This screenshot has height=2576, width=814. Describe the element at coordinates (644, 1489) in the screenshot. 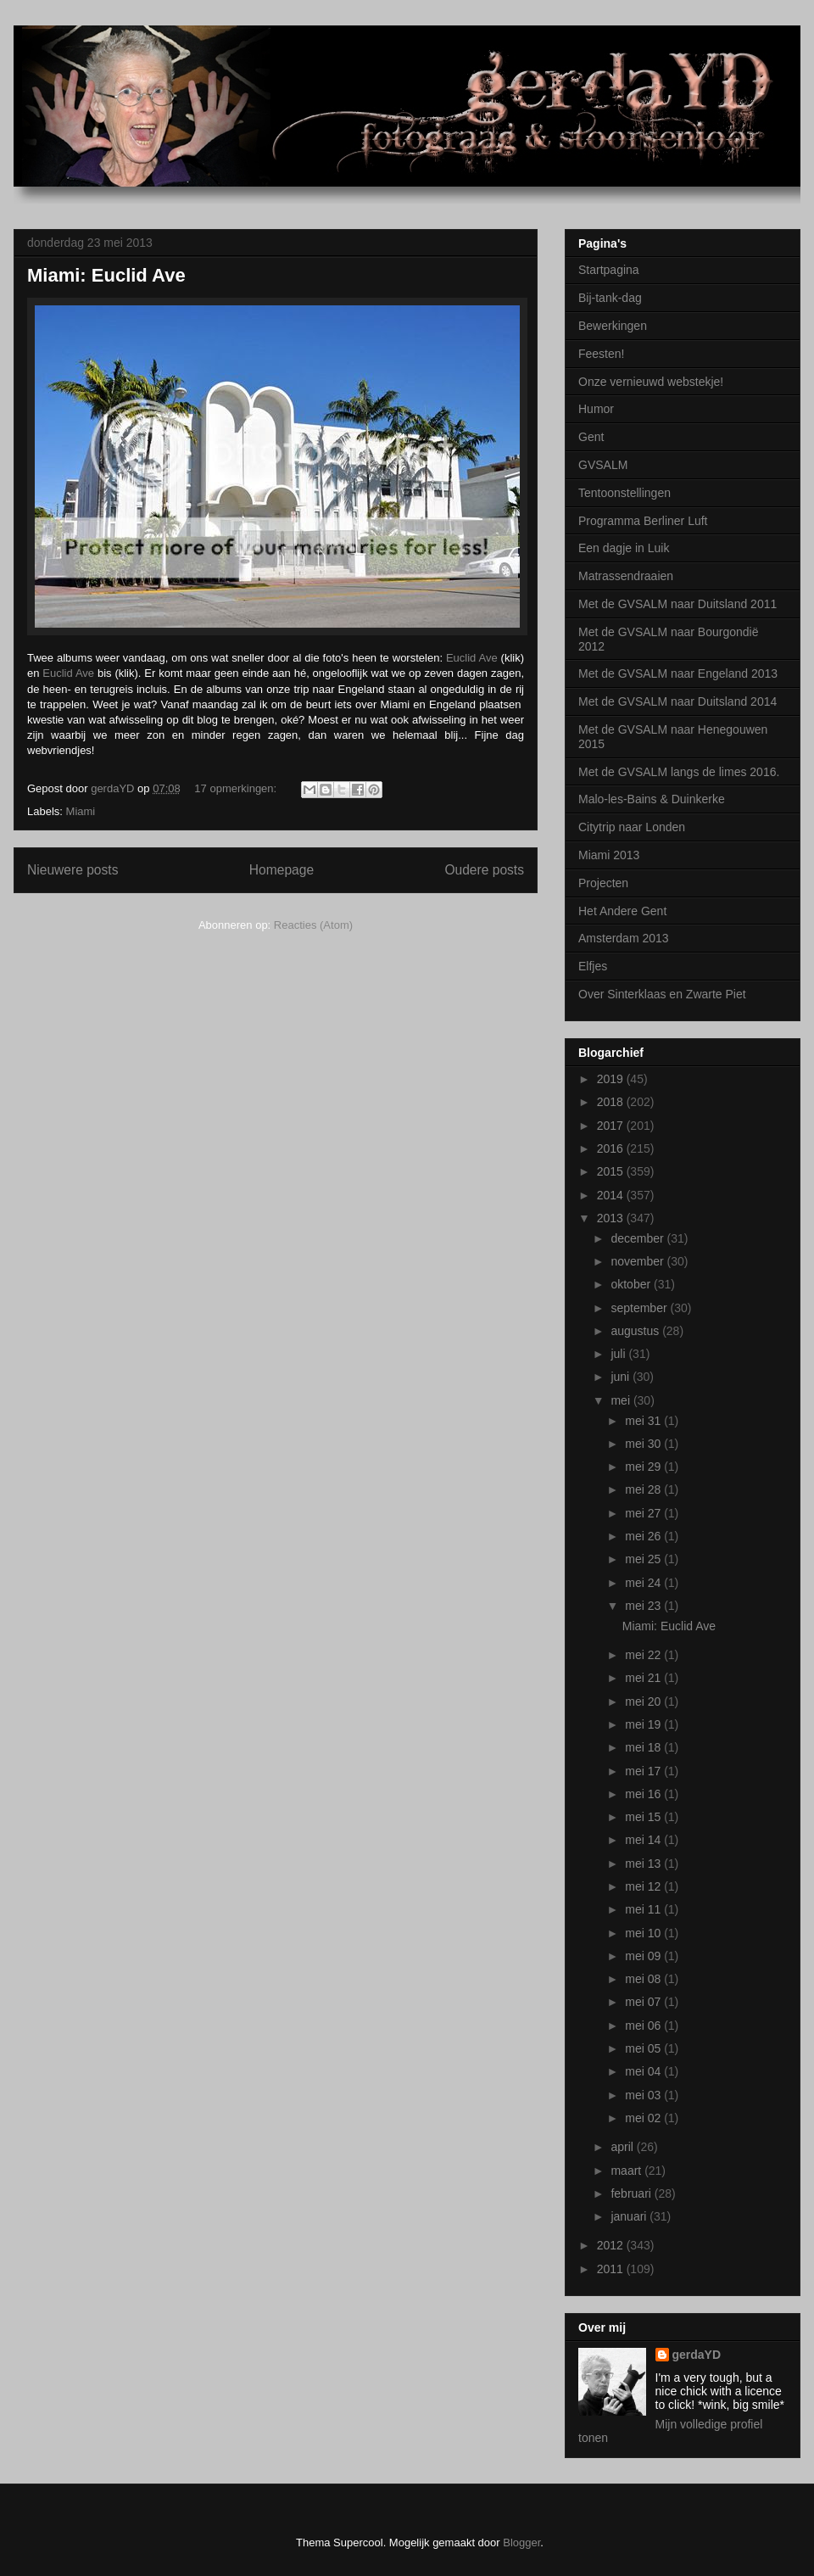

I see `mei 28` at that location.